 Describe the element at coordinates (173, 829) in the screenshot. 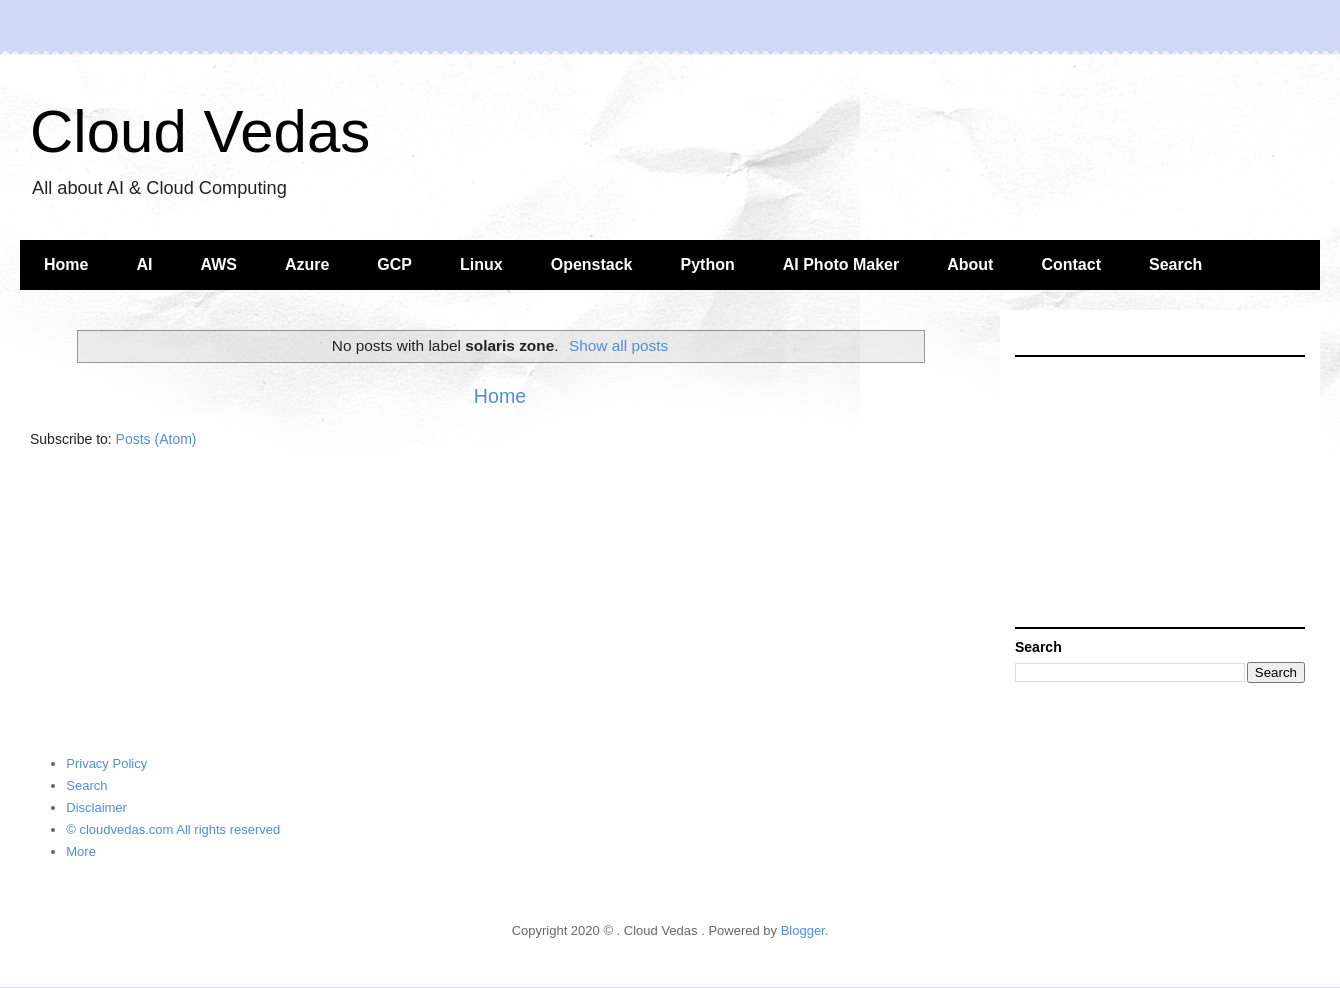

I see `© cloudvedas.com All rights reserved` at that location.